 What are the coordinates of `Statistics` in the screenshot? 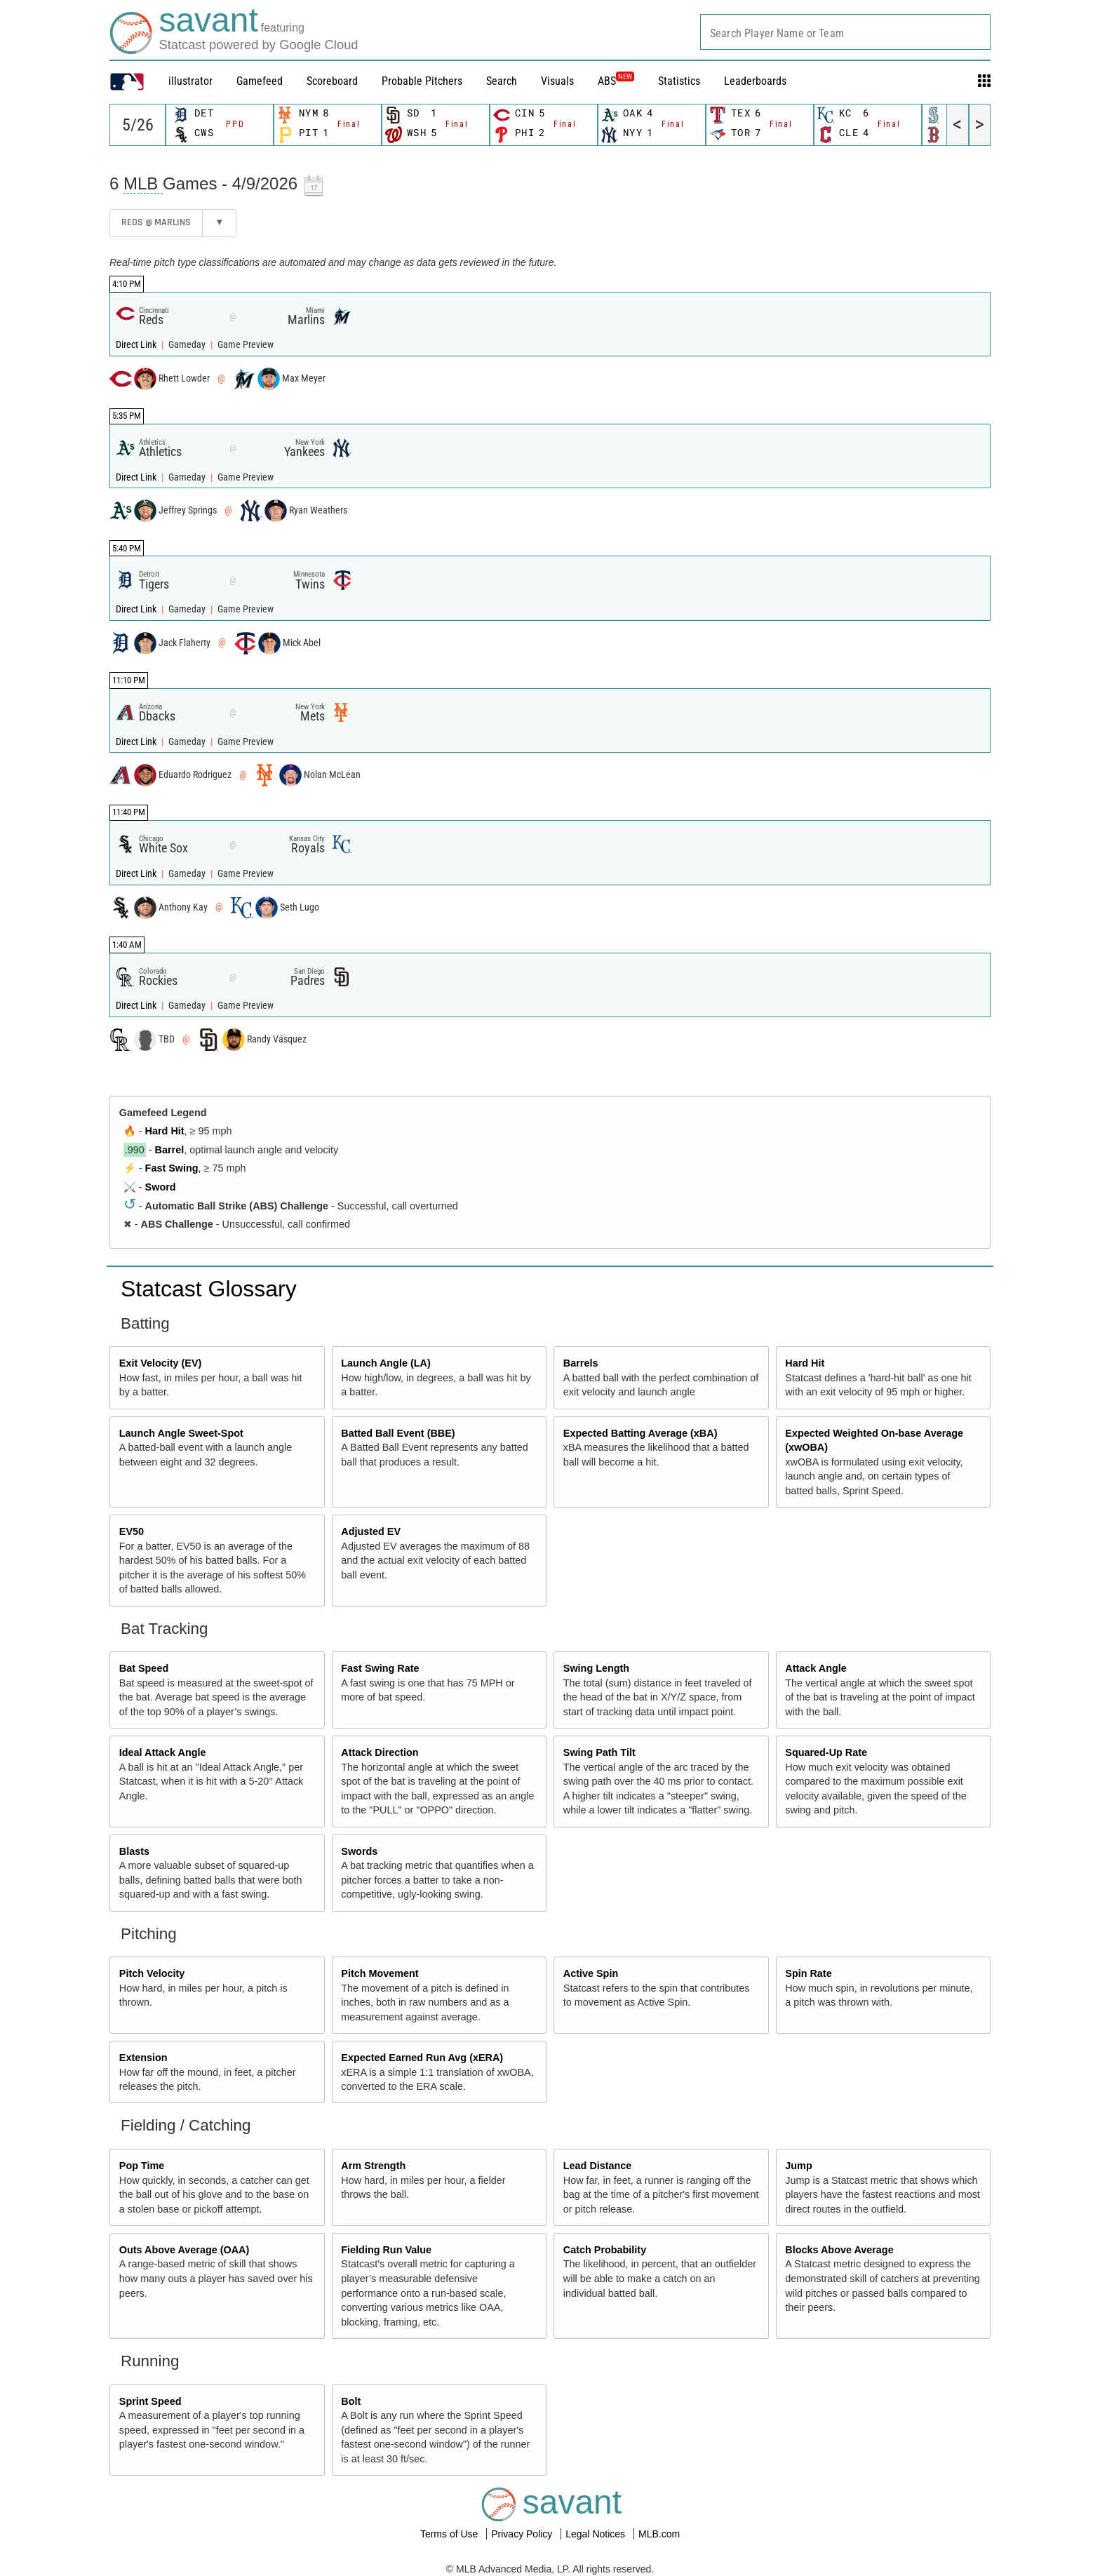 It's located at (679, 81).